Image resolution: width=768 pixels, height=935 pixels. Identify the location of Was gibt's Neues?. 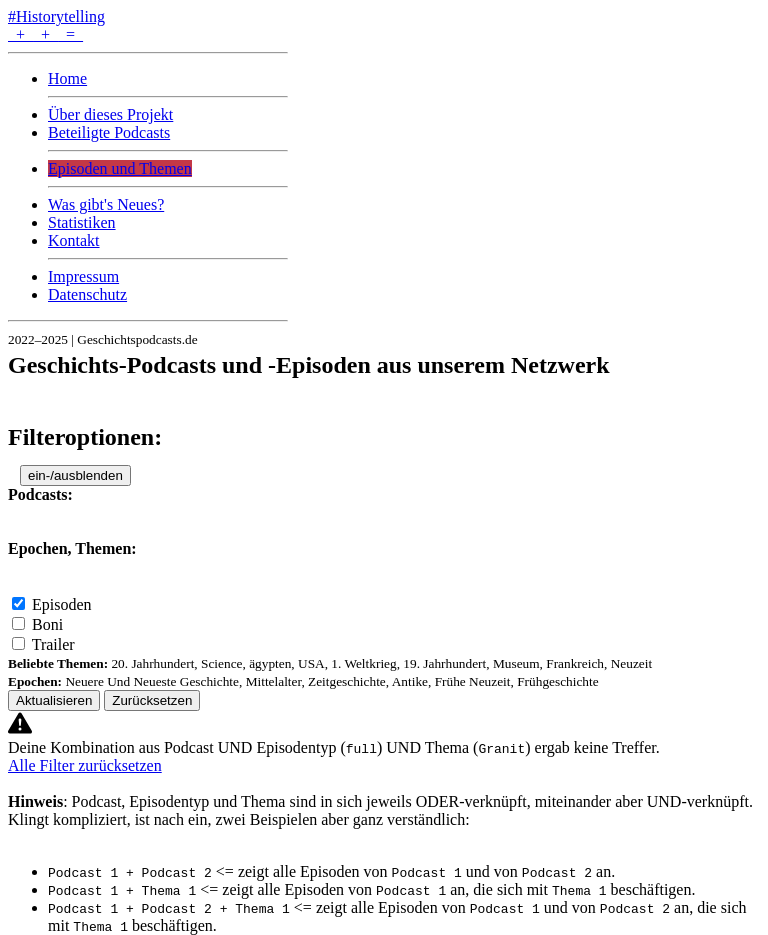
(106, 204).